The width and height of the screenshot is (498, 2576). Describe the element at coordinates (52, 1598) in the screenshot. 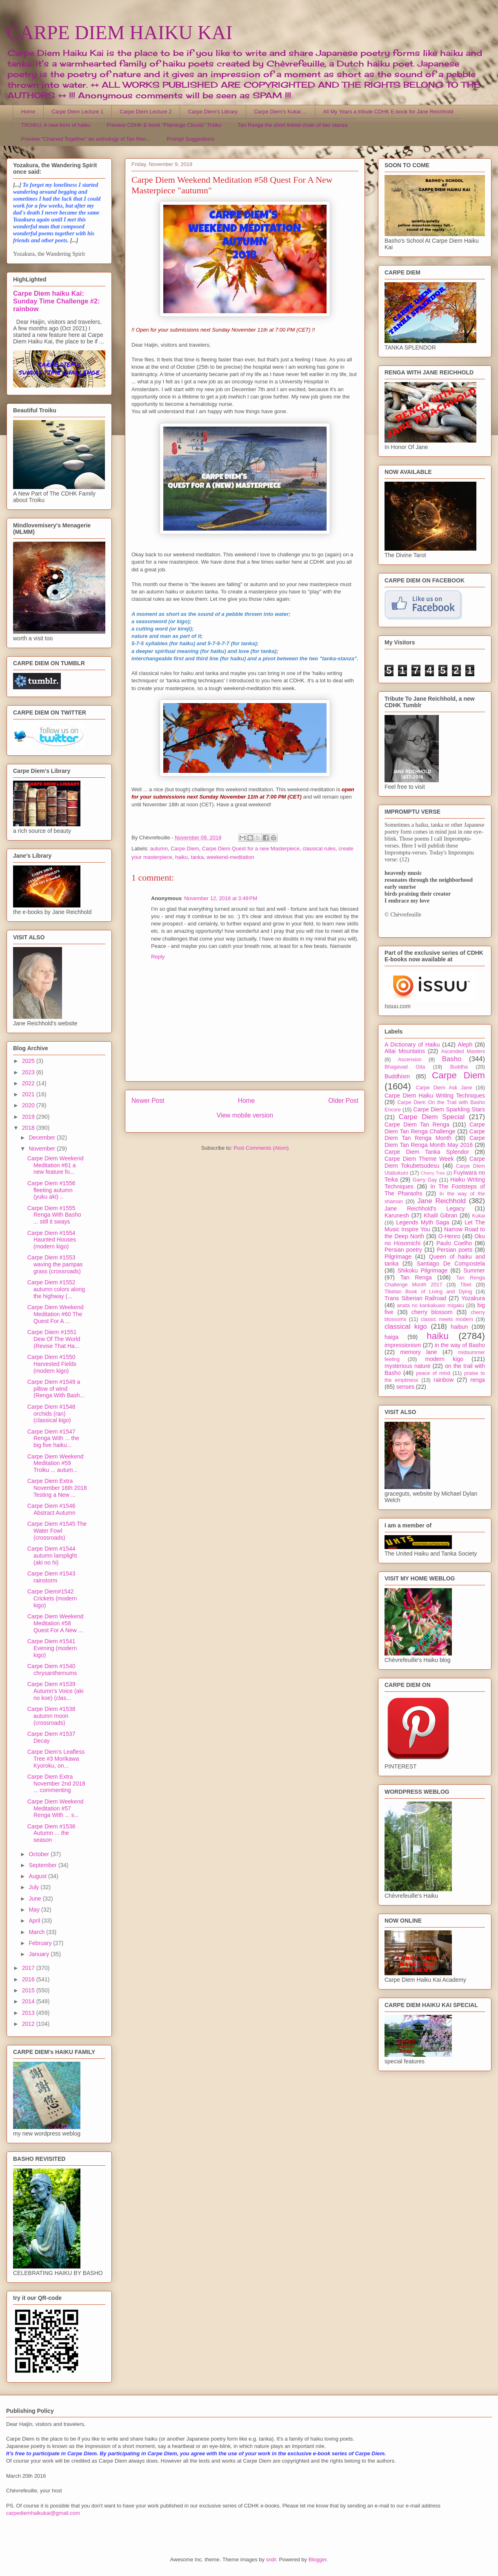

I see `Carpe Diem#1542 Crickets (modern kigo)` at that location.